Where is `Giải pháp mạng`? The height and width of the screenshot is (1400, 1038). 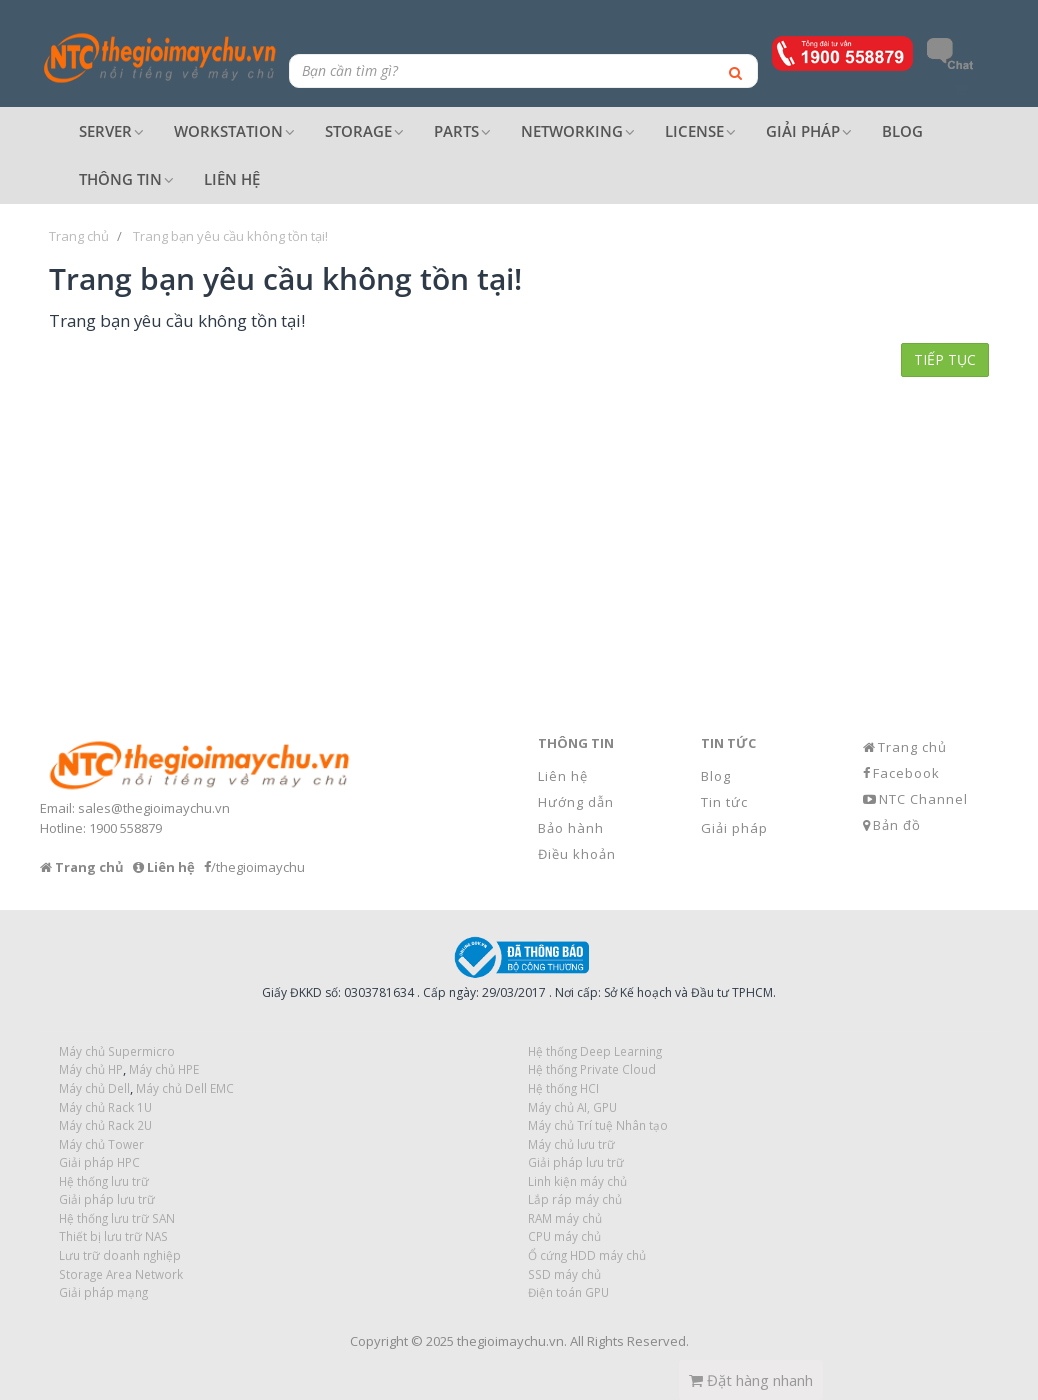
Giải pháp mạng is located at coordinates (103, 1292).